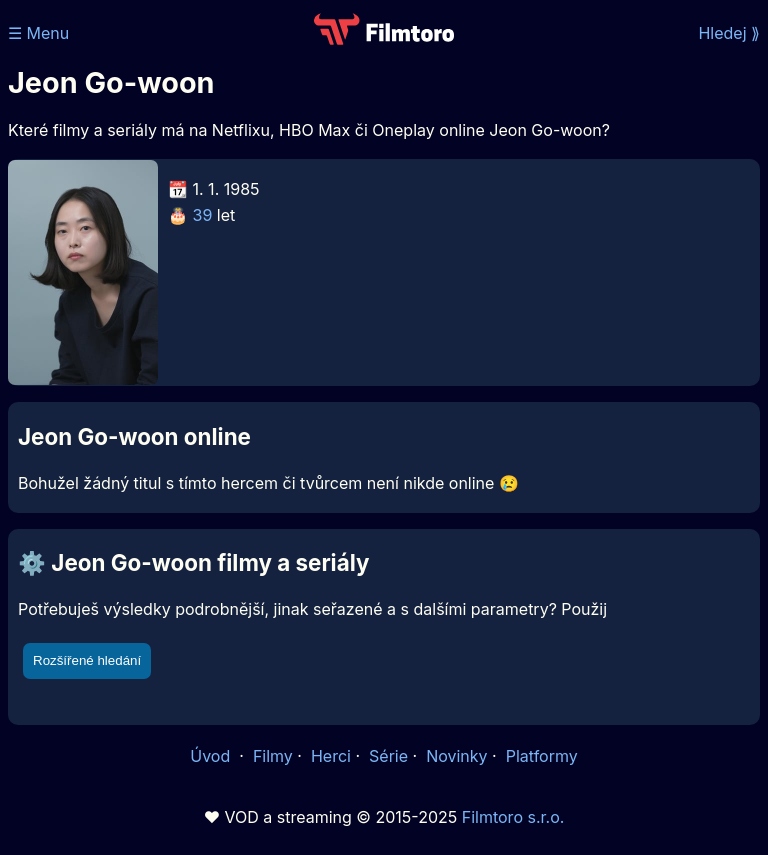 The height and width of the screenshot is (855, 768). Describe the element at coordinates (212, 756) in the screenshot. I see `Úvod` at that location.